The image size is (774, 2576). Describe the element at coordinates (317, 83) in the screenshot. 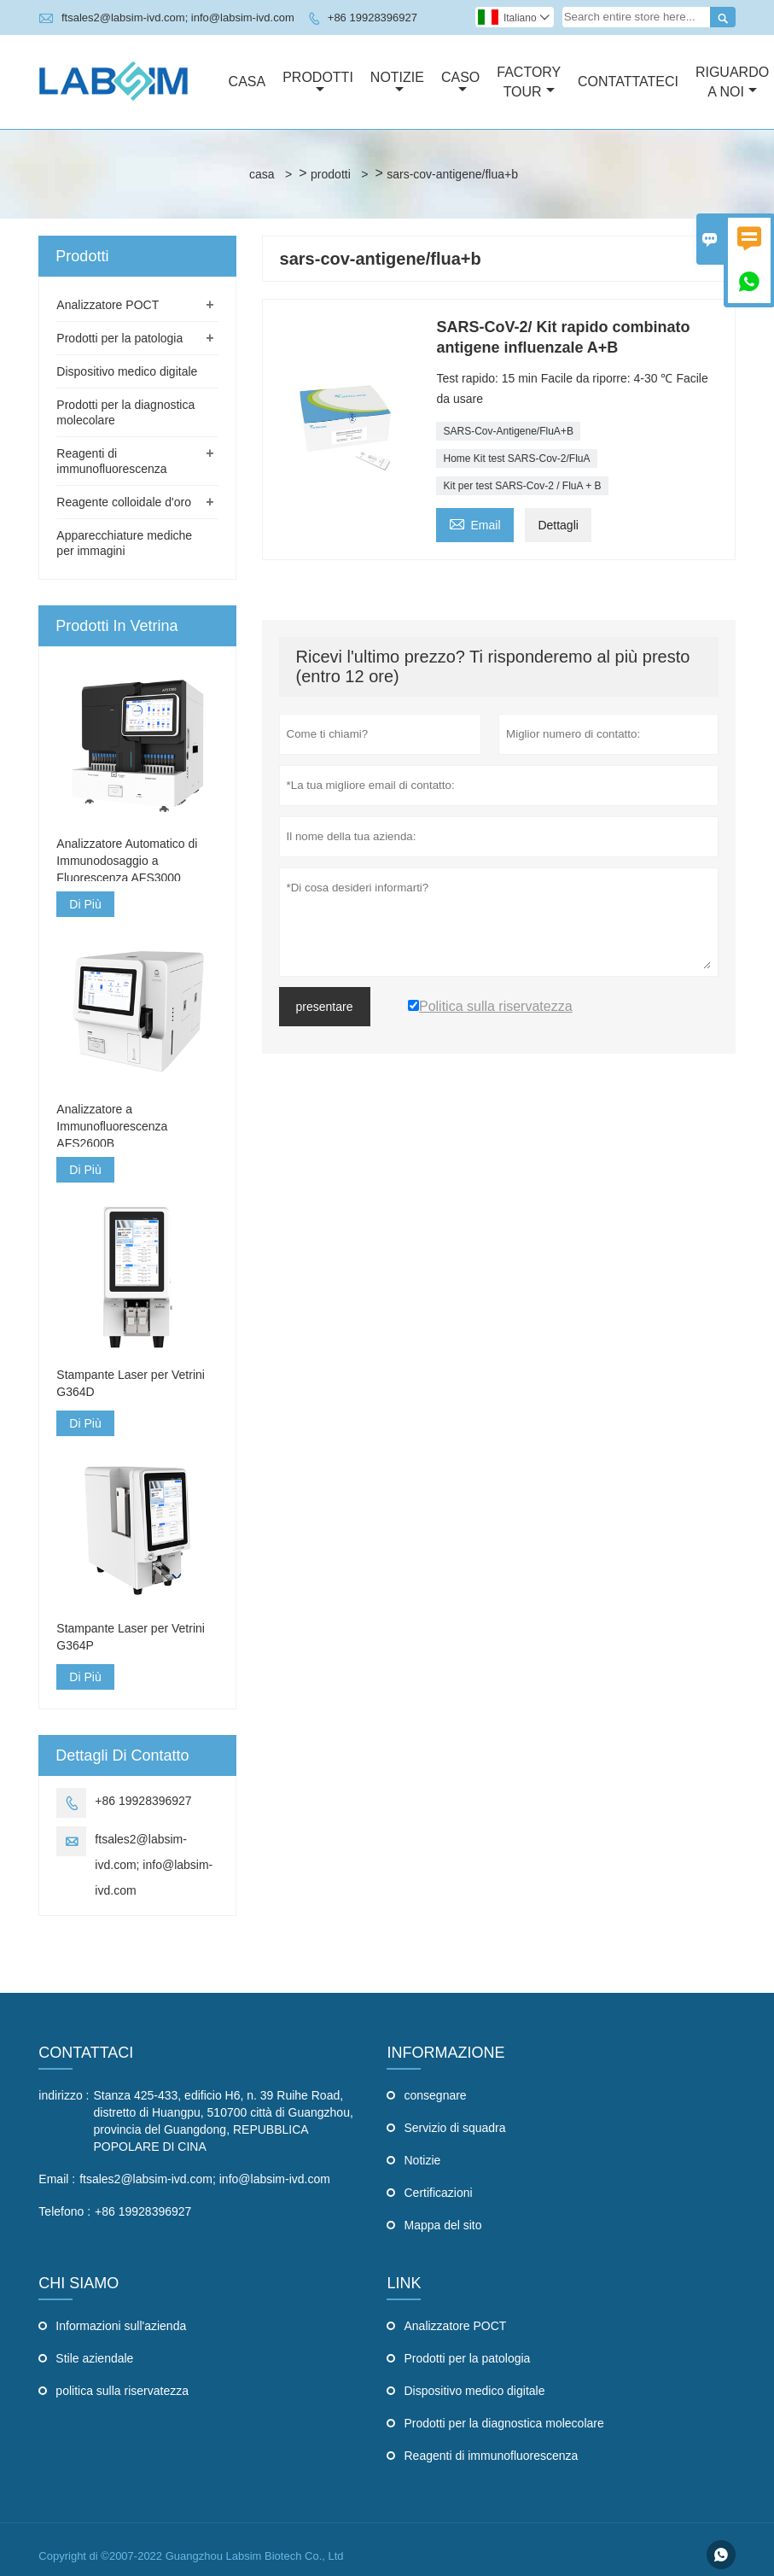

I see `Prodotti` at that location.